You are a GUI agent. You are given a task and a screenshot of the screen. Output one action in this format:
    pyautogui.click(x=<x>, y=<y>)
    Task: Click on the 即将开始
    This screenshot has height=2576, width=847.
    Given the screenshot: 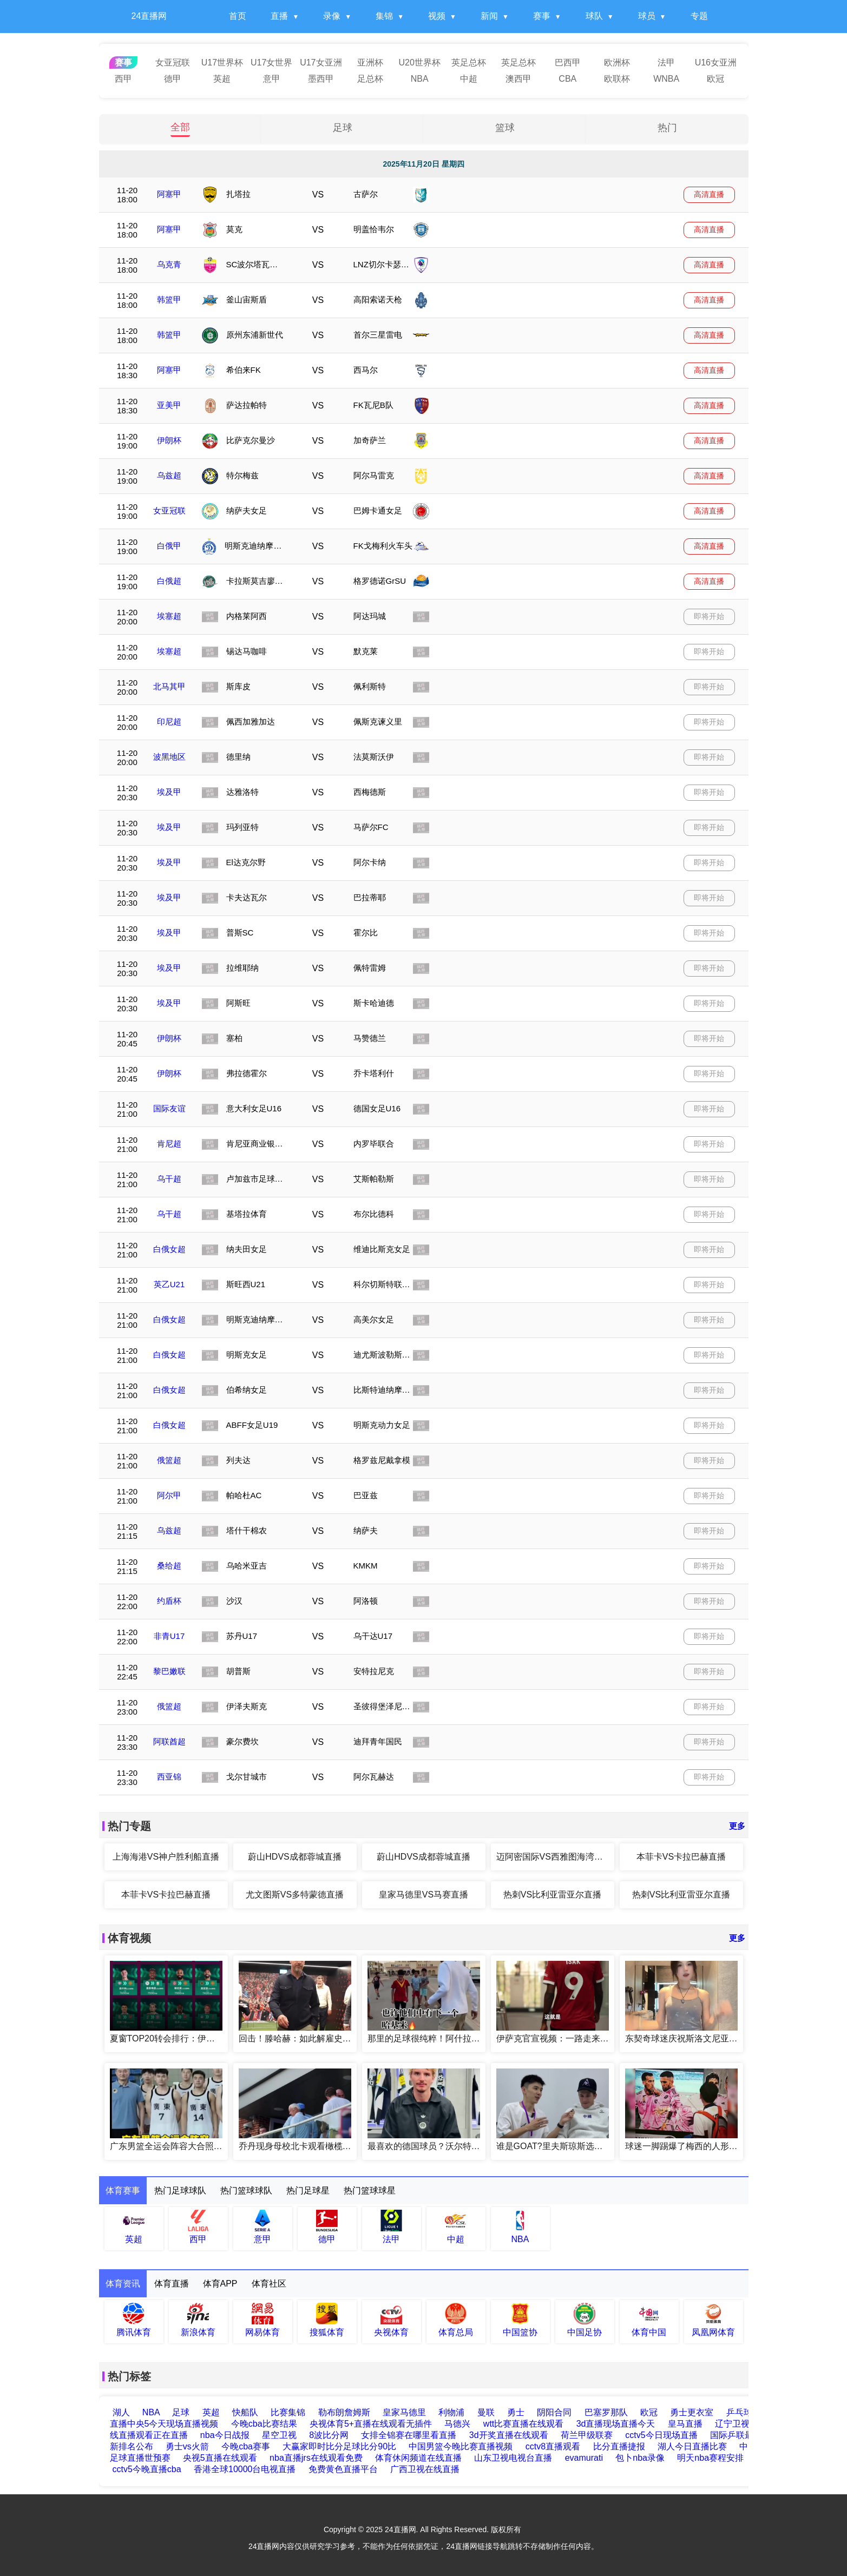 What is the action you would take?
    pyautogui.click(x=709, y=616)
    